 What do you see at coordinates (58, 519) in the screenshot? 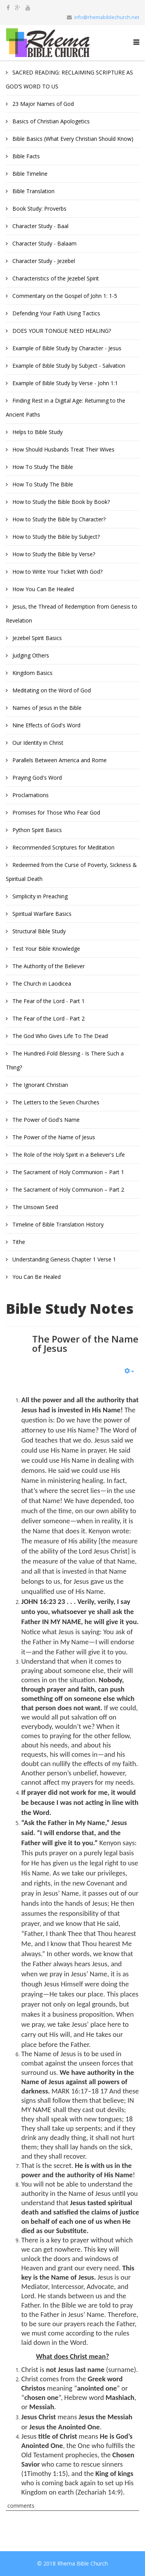
I see `How to Study the Bible by Character?` at bounding box center [58, 519].